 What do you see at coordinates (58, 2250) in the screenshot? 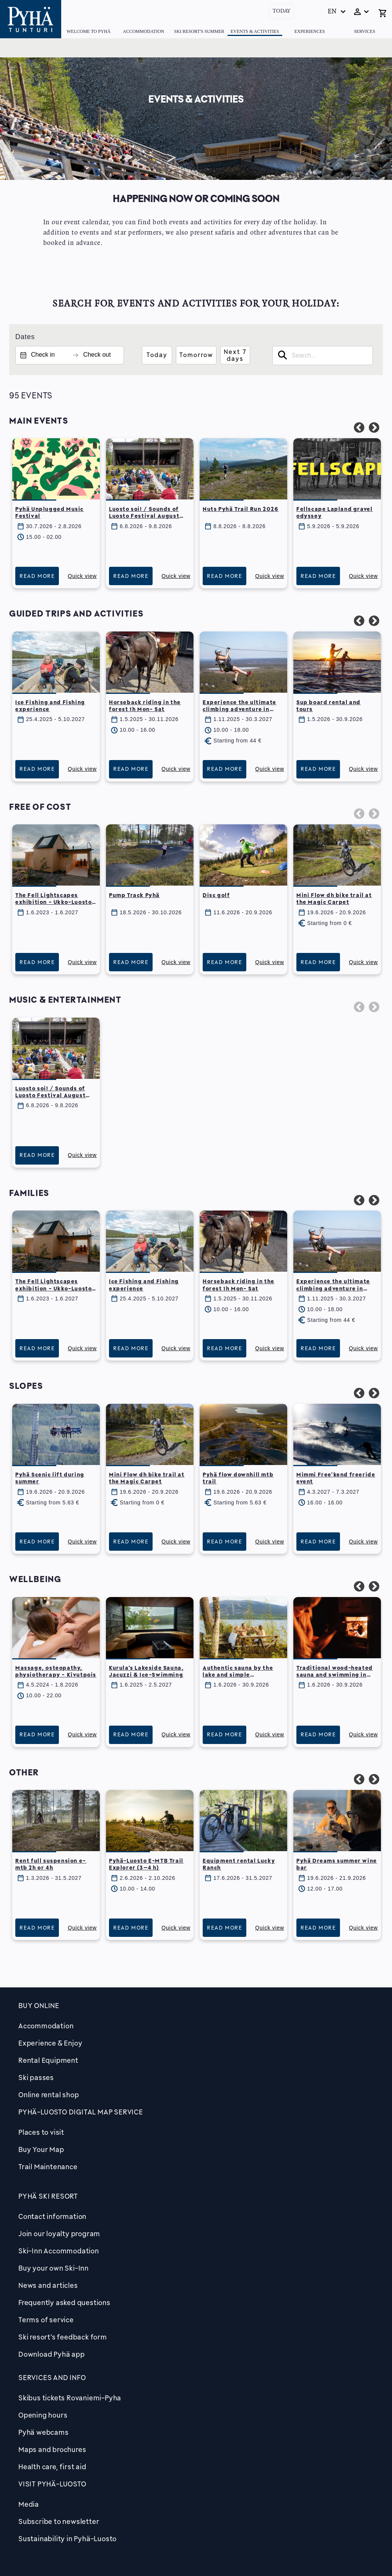
I see `Ski-Inn Accommodation` at bounding box center [58, 2250].